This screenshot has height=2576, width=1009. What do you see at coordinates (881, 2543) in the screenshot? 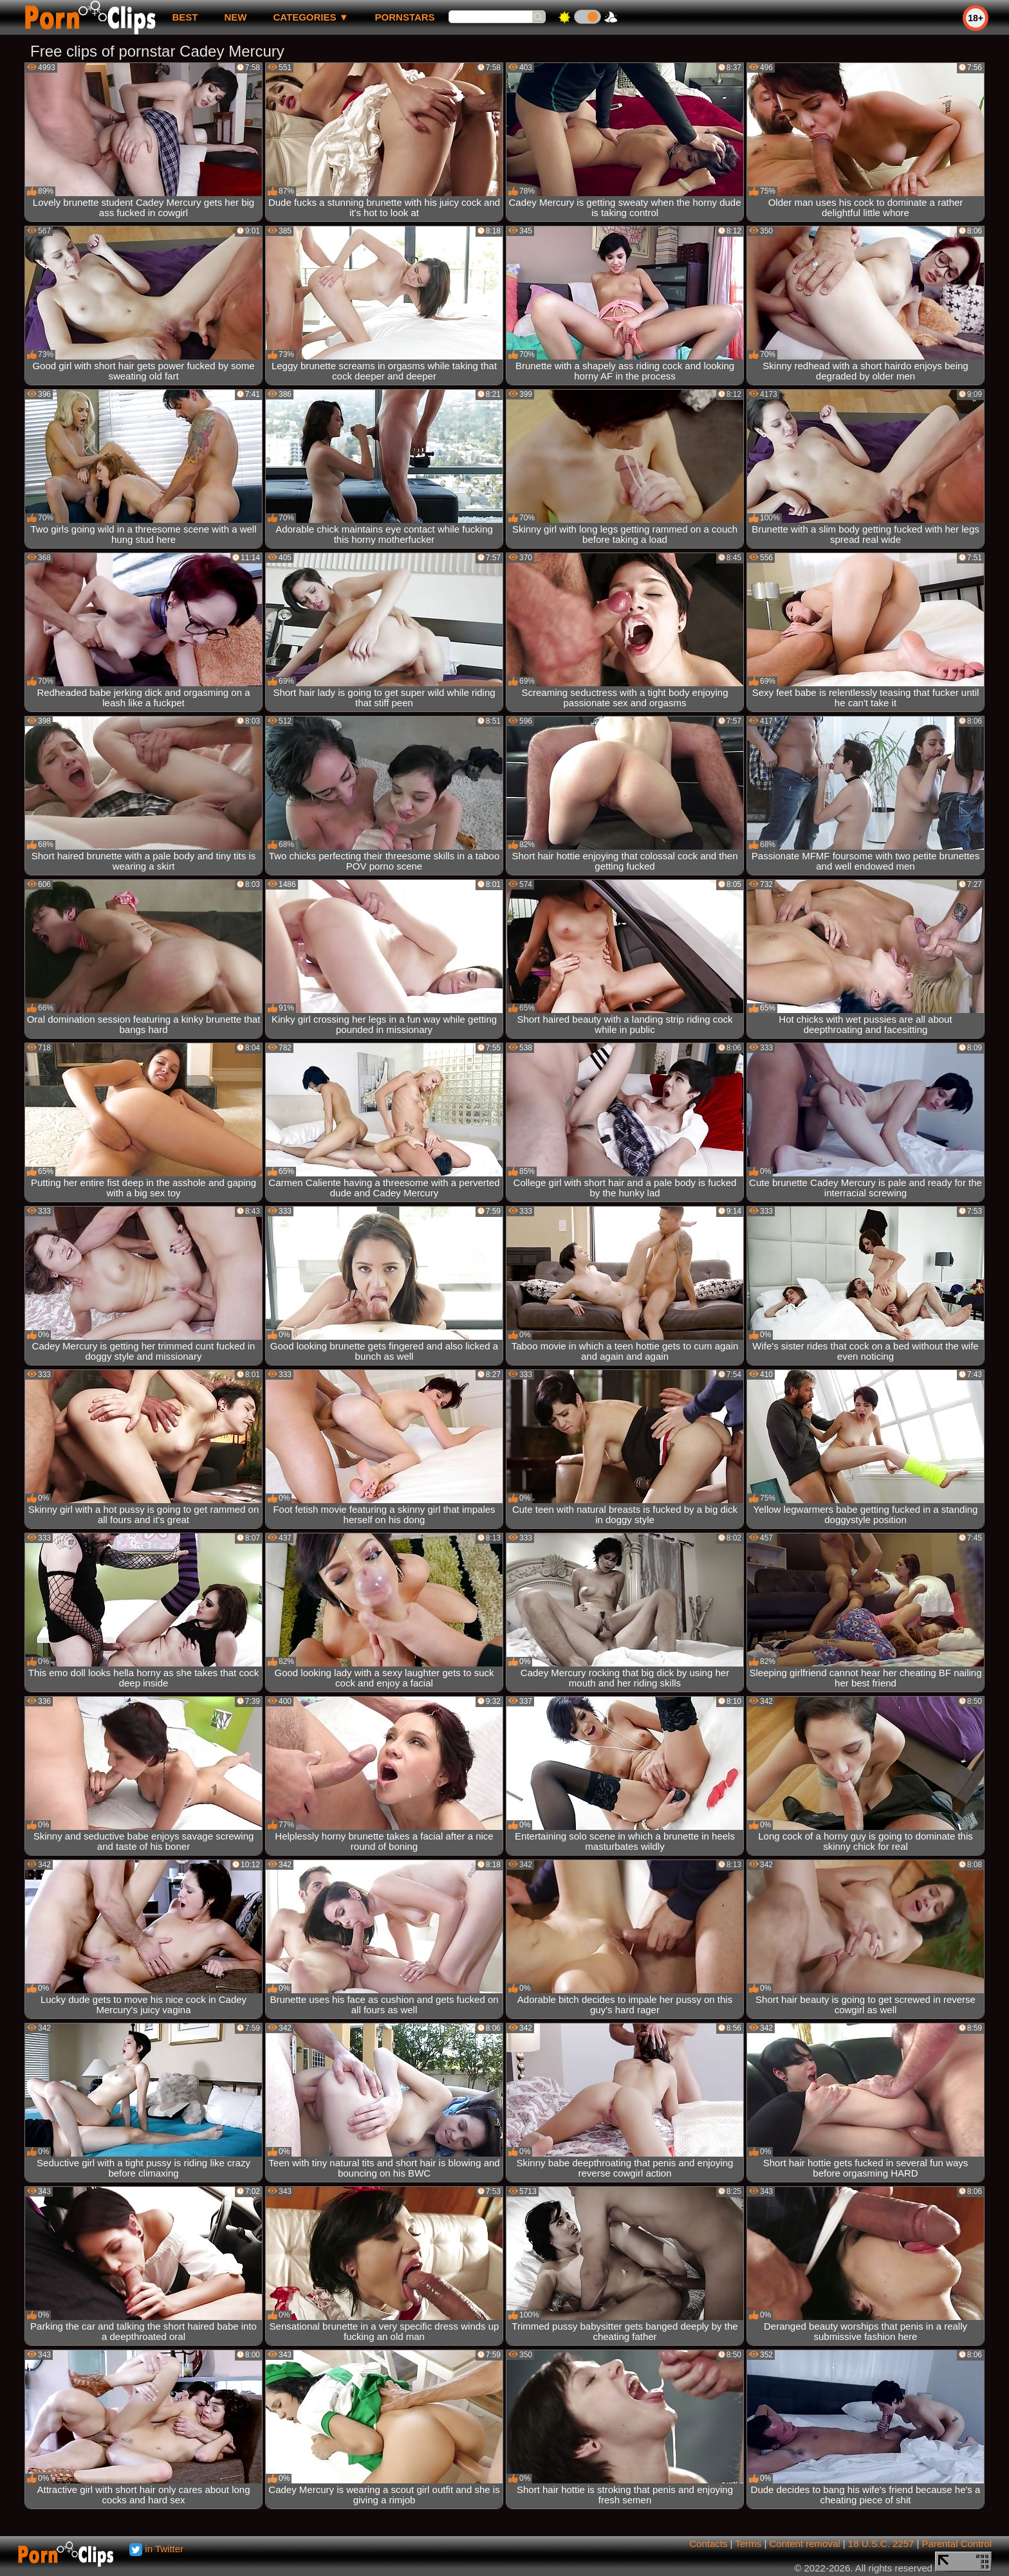
I see `18 U.S.C. 2257` at bounding box center [881, 2543].